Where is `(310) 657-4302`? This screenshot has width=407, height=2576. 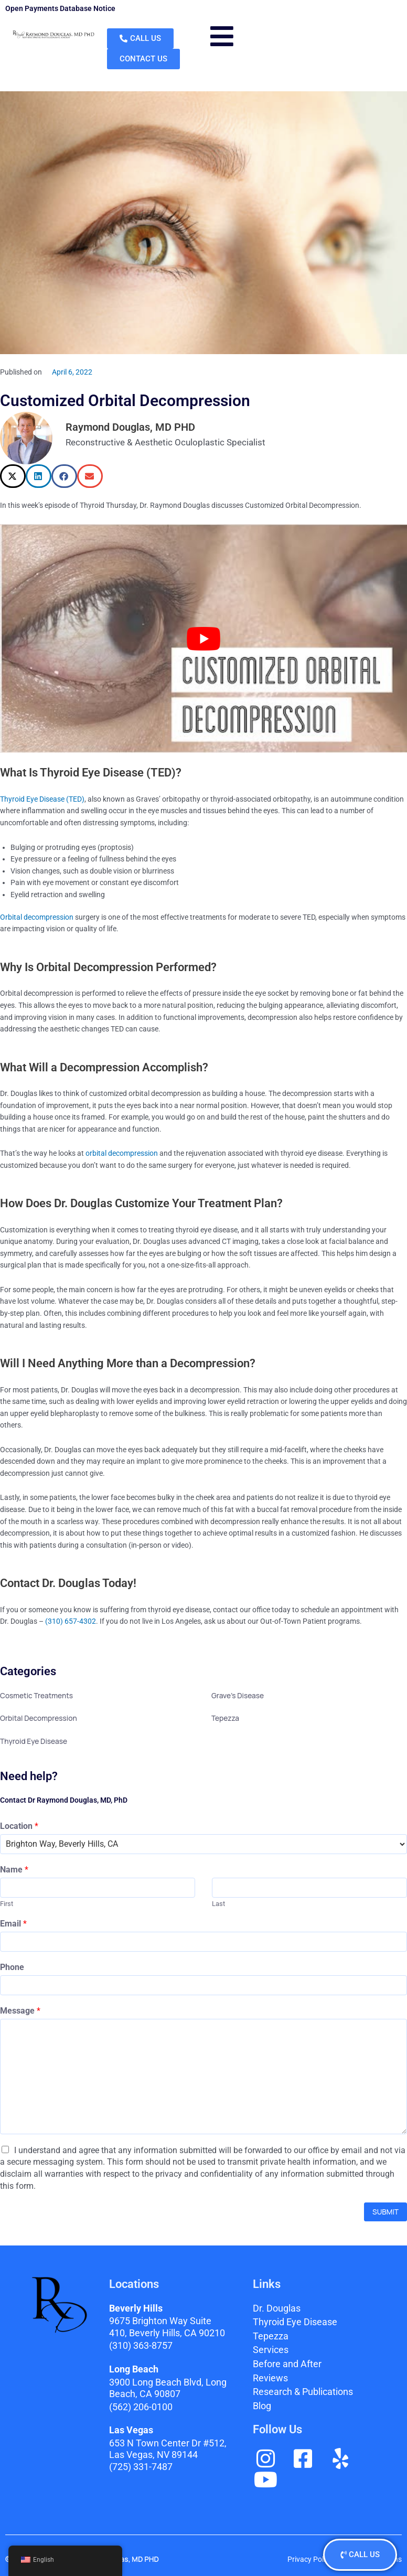 (310) 657-4302 is located at coordinates (70, 1621).